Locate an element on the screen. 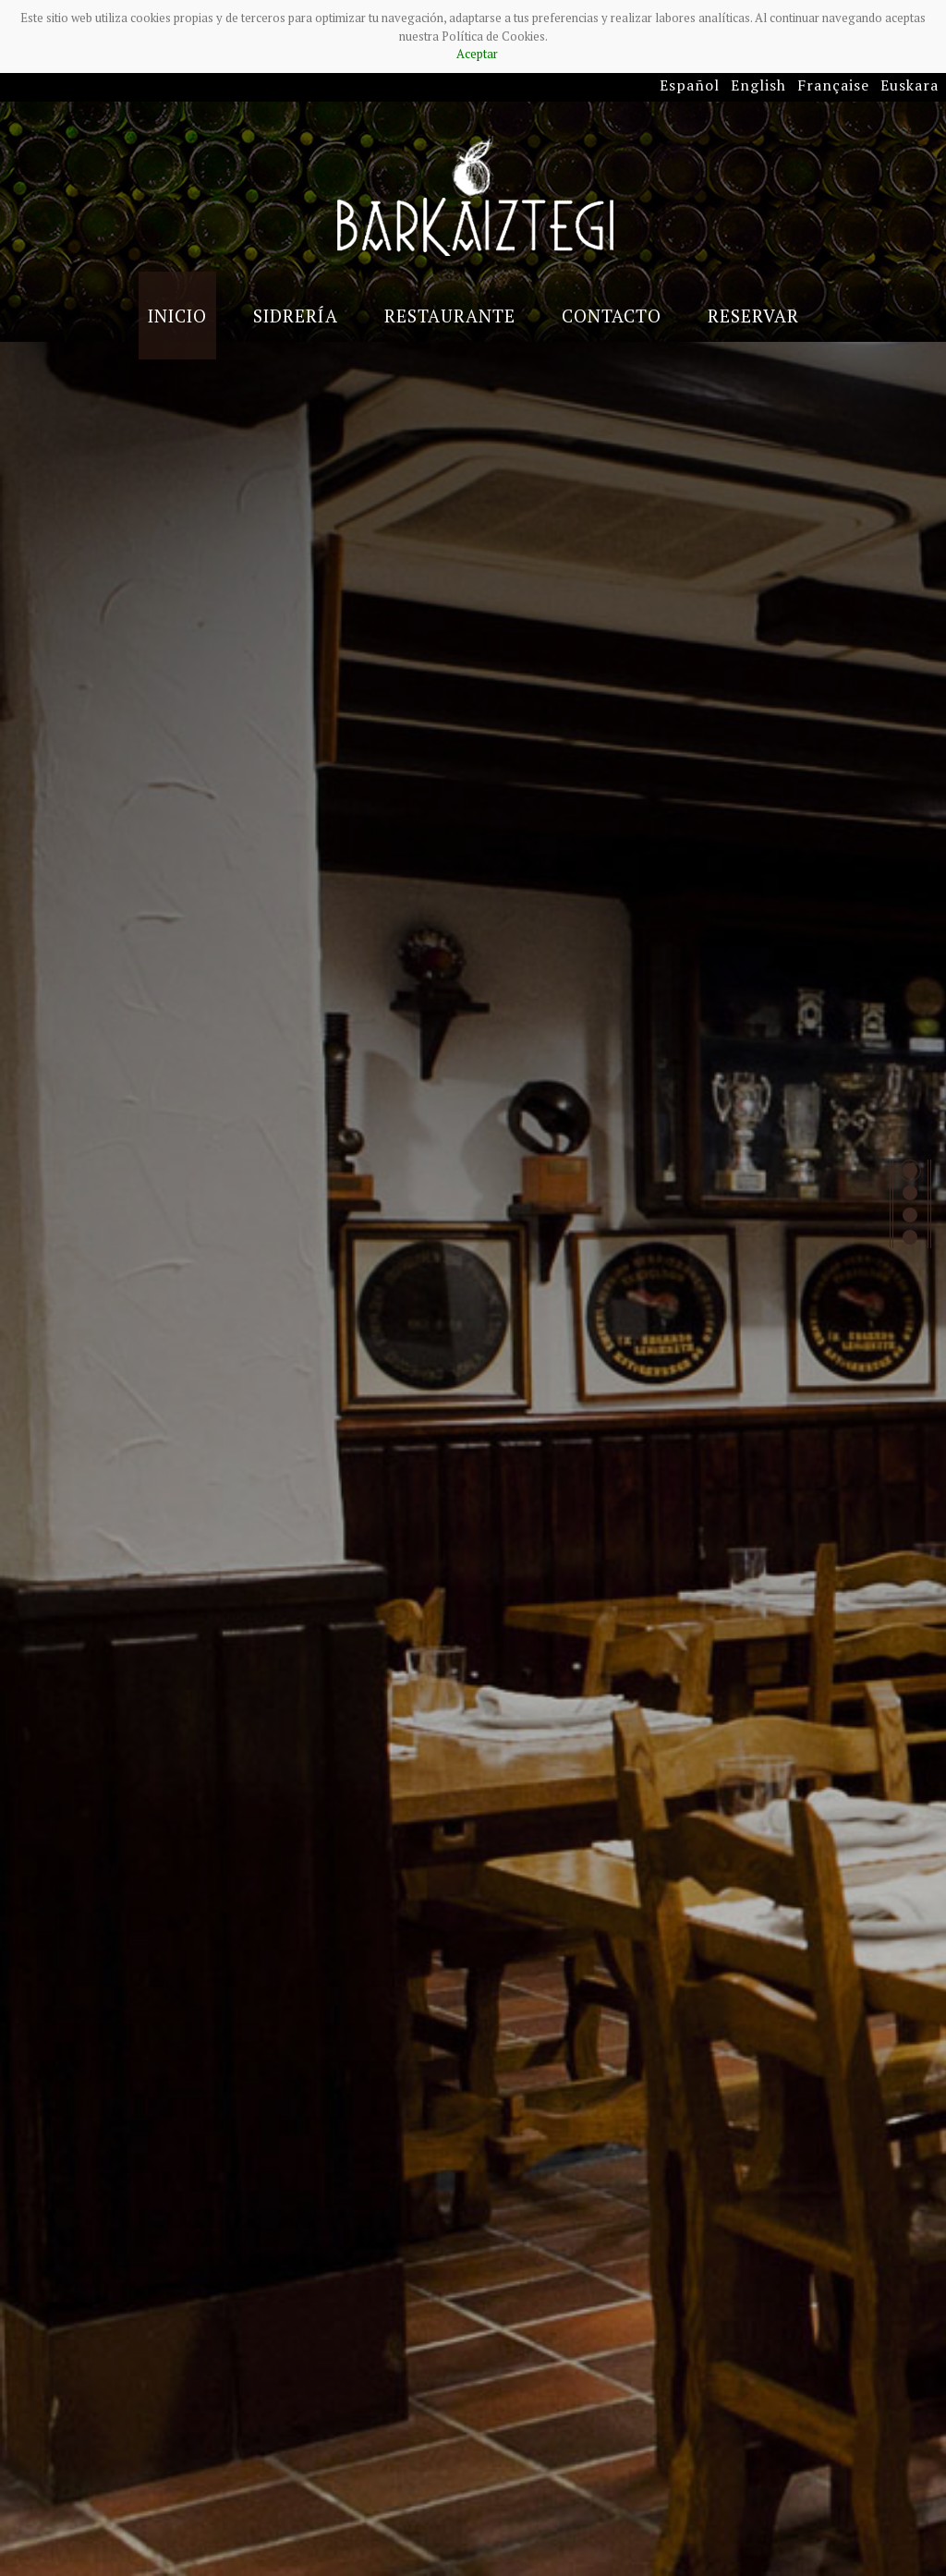  Sidrería is located at coordinates (295, 315).